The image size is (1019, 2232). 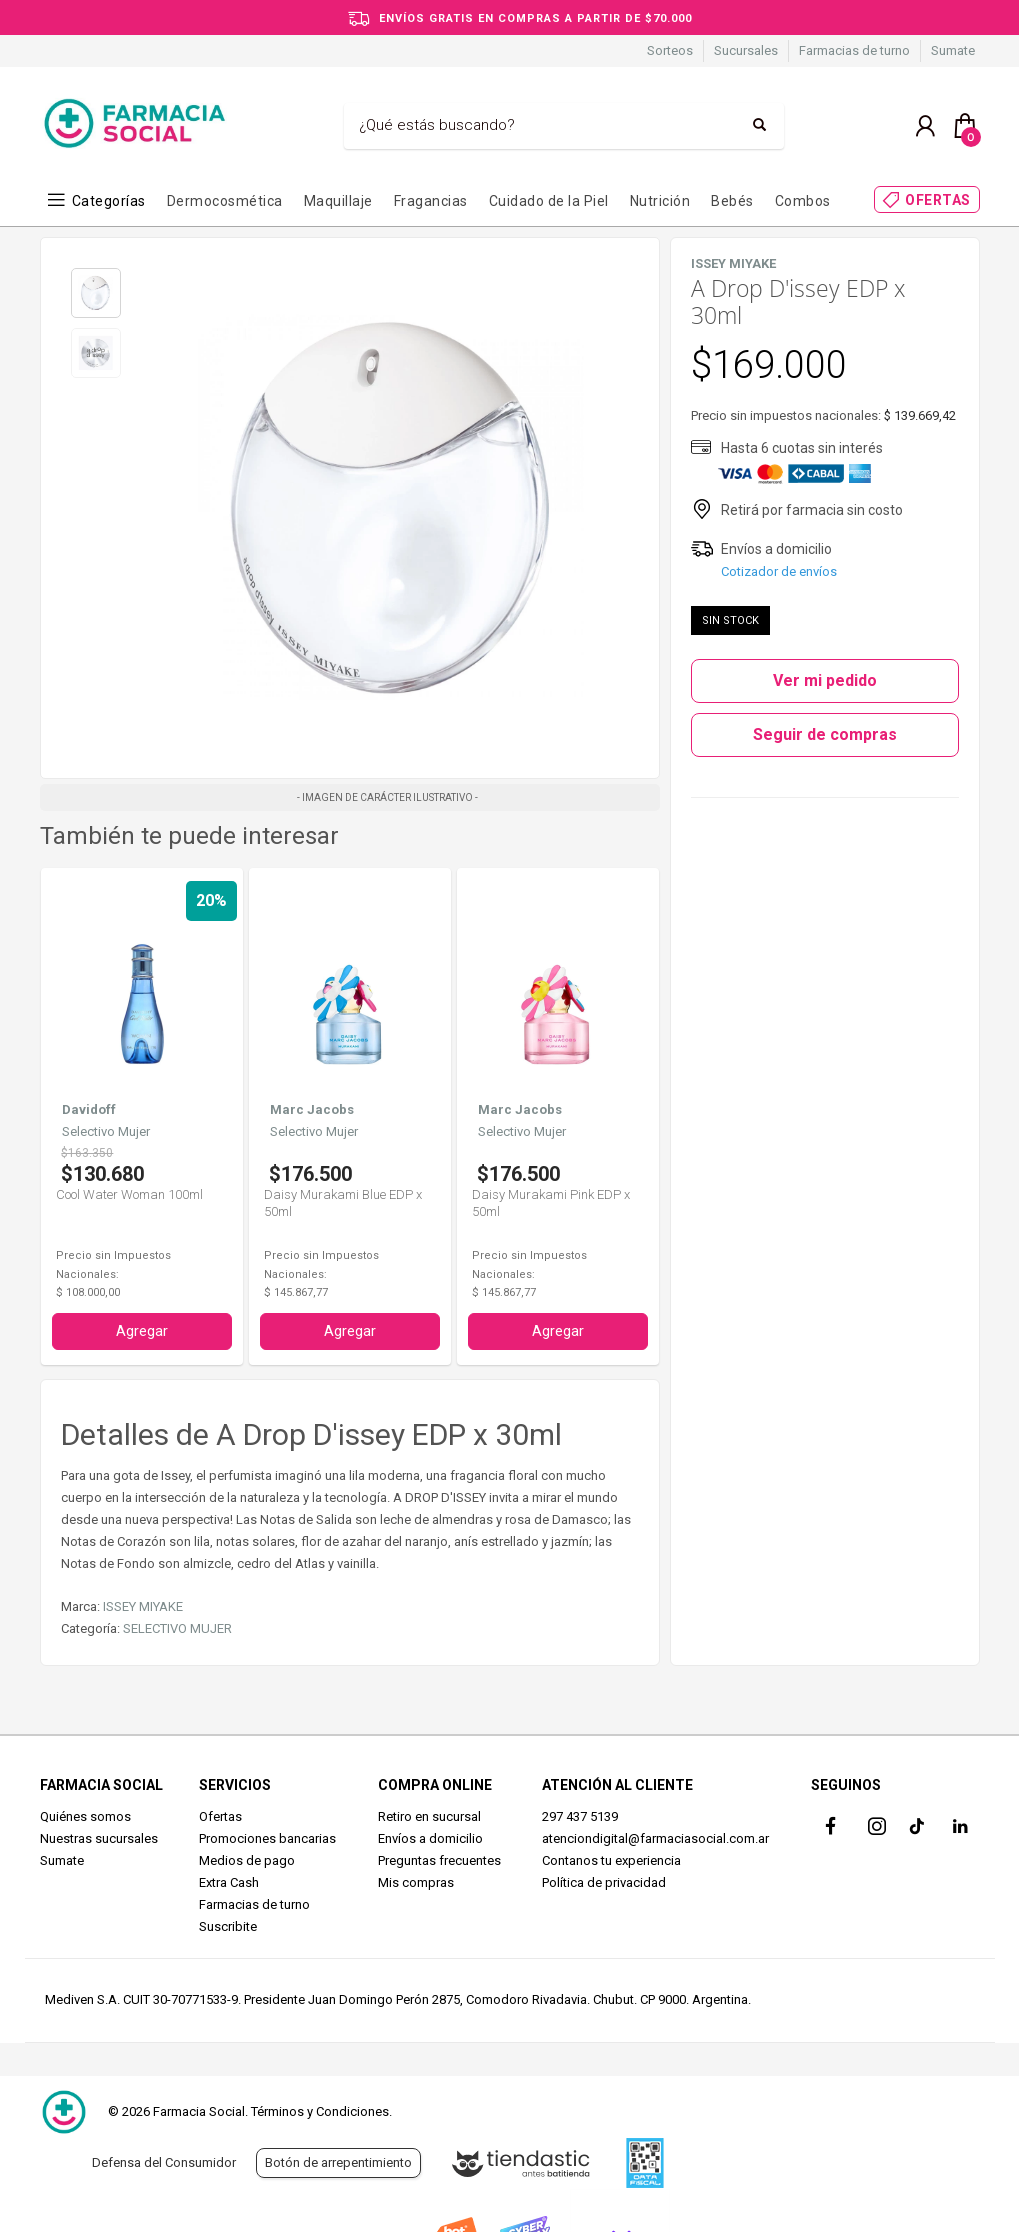 What do you see at coordinates (225, 201) in the screenshot?
I see `Dermocosmética` at bounding box center [225, 201].